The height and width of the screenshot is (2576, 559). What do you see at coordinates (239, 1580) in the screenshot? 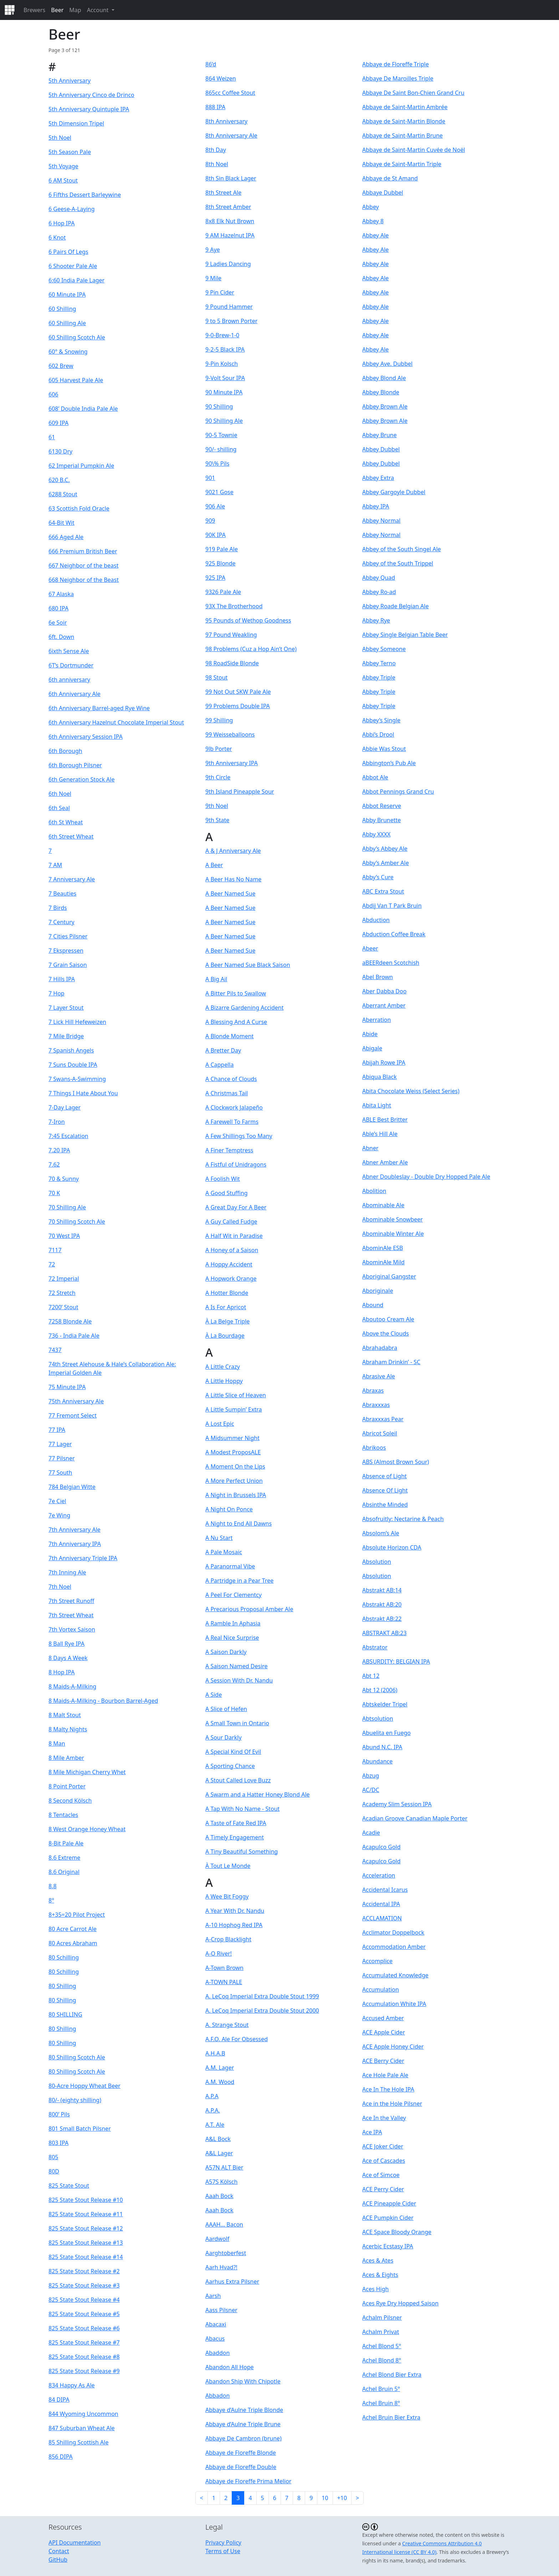
I see `A Partridge in a Pear Tree` at bounding box center [239, 1580].